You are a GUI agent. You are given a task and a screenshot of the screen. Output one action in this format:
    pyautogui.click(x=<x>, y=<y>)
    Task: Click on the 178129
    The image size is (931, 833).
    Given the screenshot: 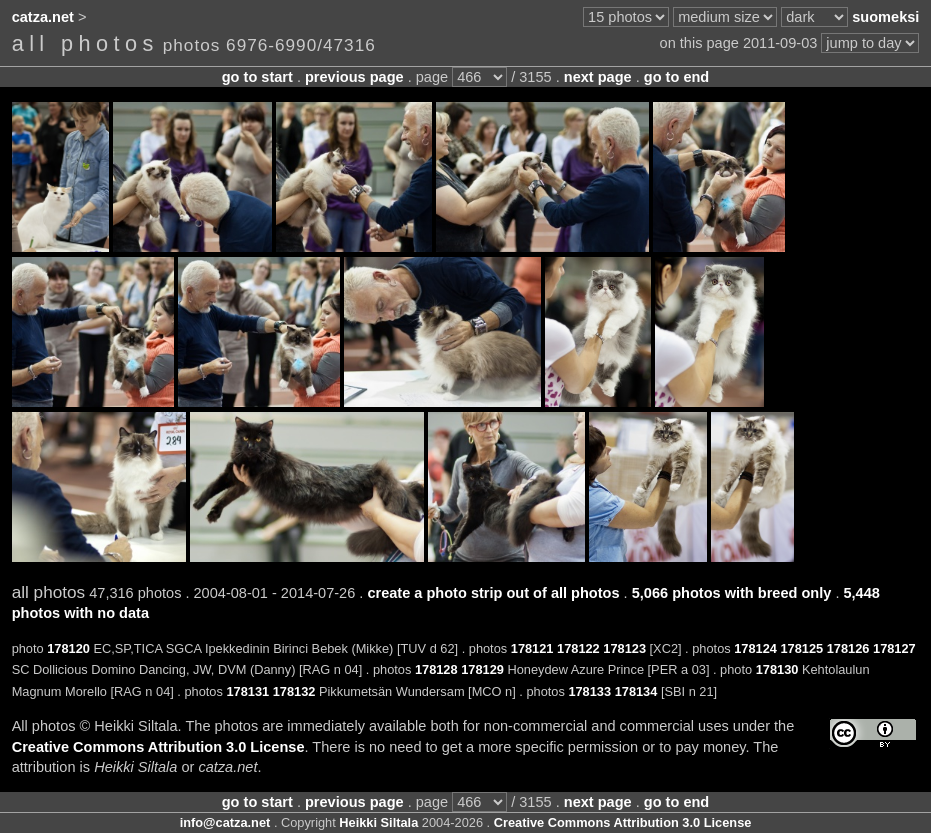 What is the action you would take?
    pyautogui.click(x=482, y=669)
    